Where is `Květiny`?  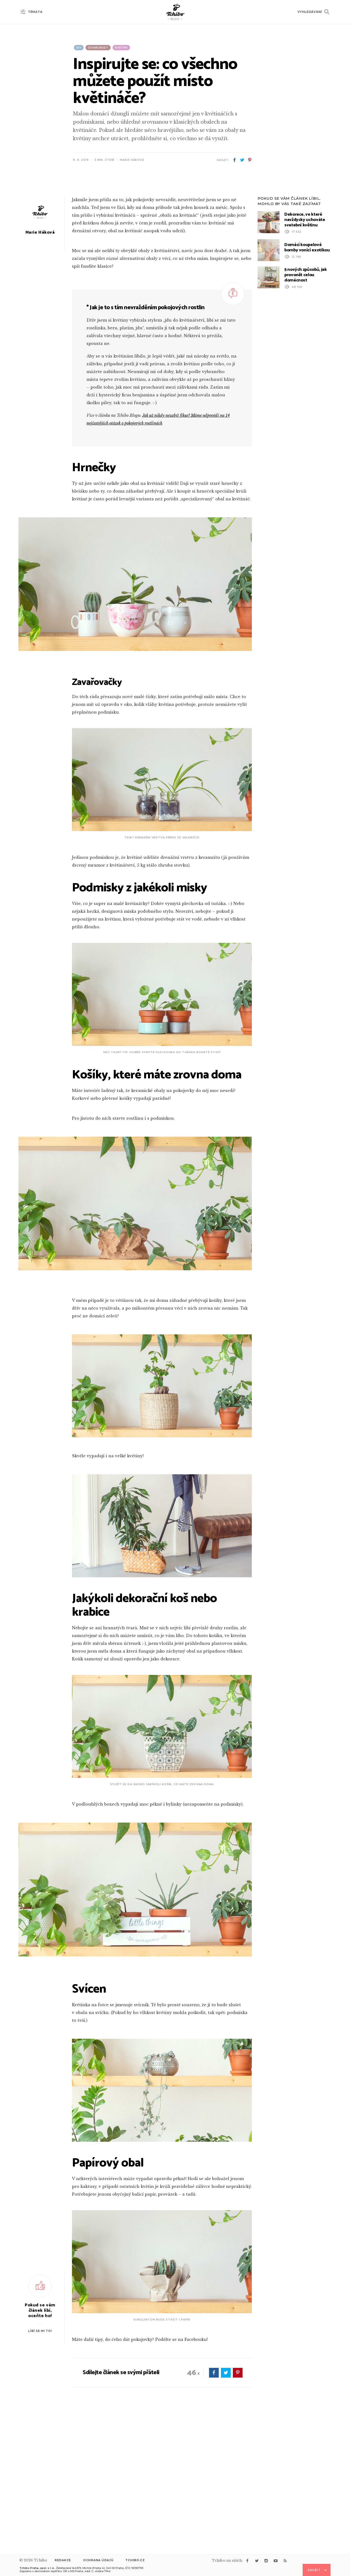 Květiny is located at coordinates (121, 47).